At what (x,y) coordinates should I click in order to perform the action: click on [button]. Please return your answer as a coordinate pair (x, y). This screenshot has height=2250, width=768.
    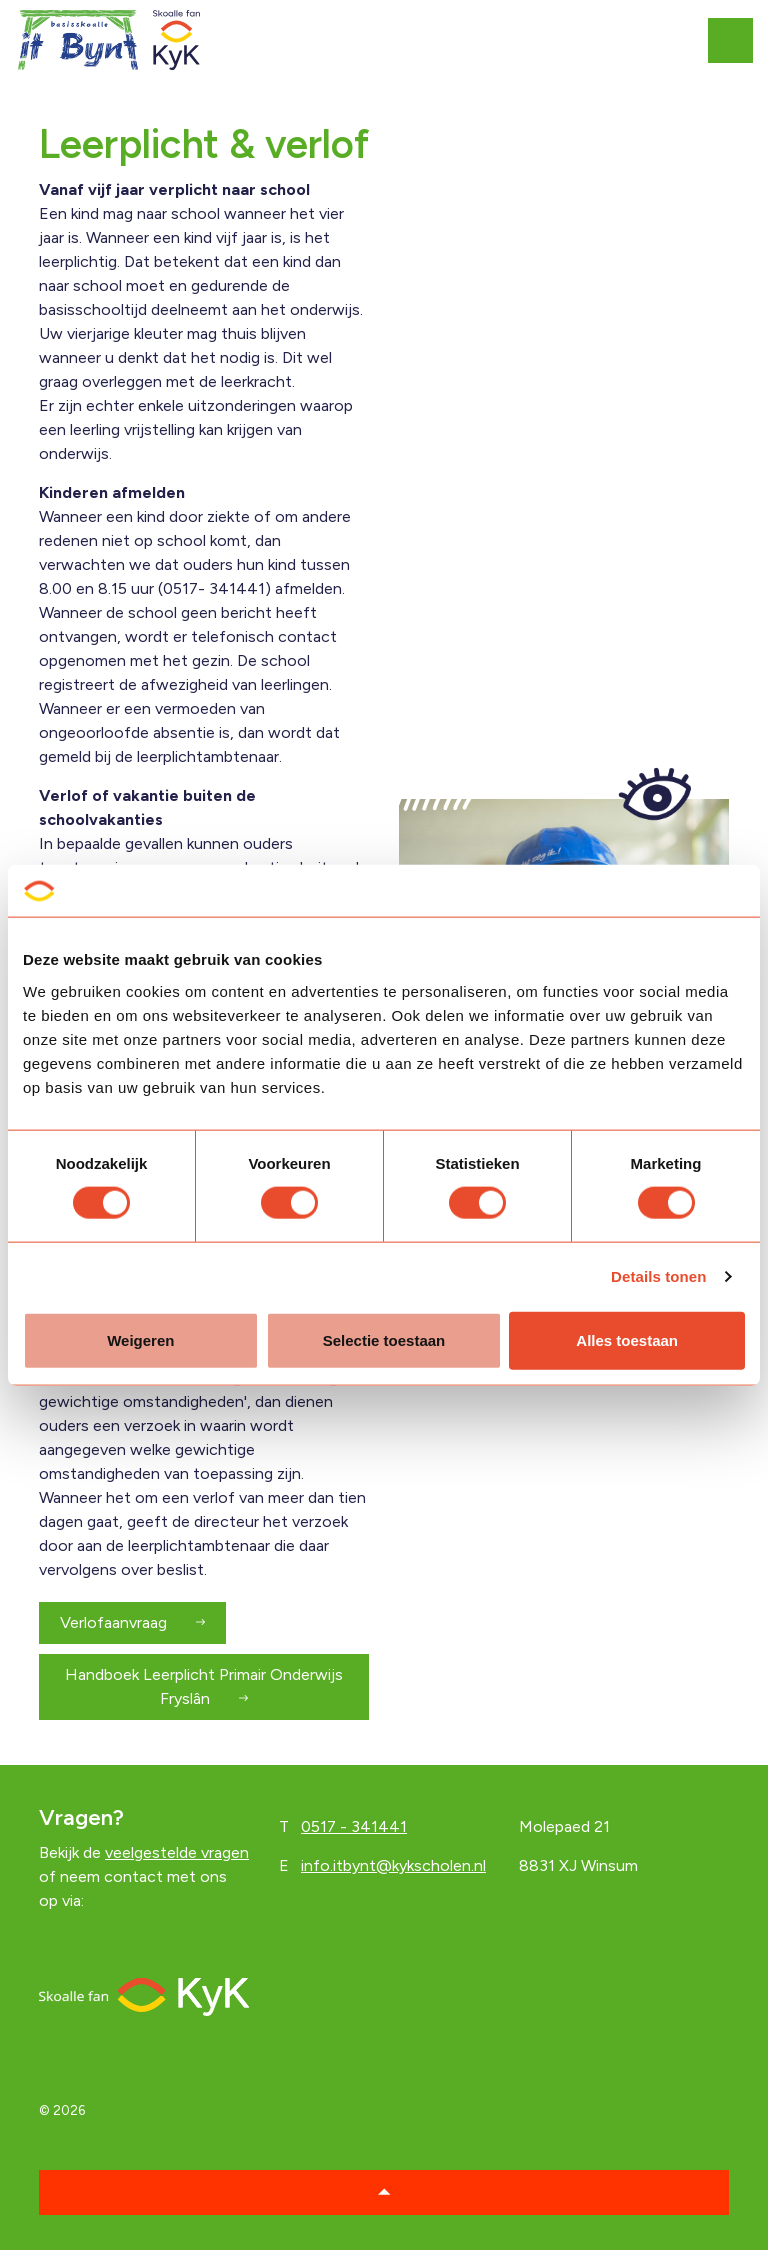
    Looking at the image, I should click on (384, 2192).